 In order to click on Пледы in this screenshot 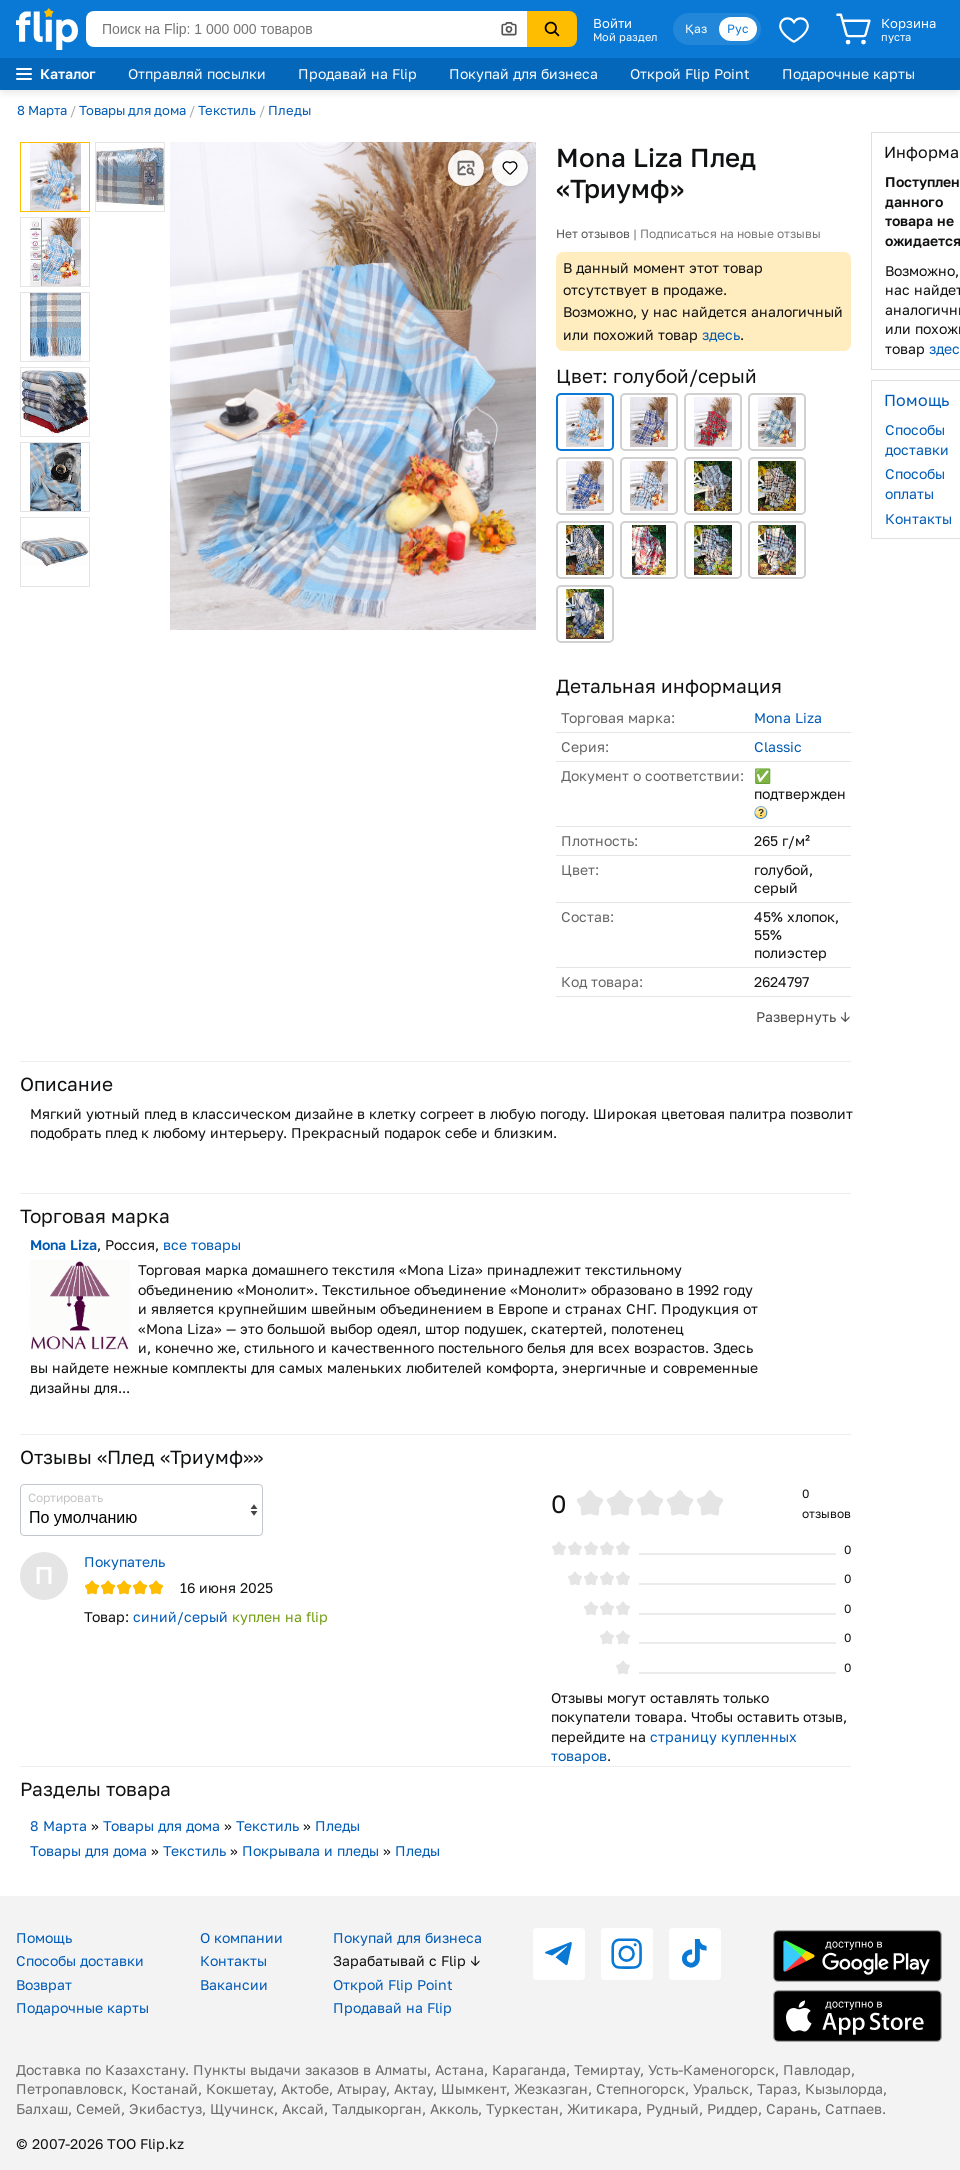, I will do `click(289, 110)`.